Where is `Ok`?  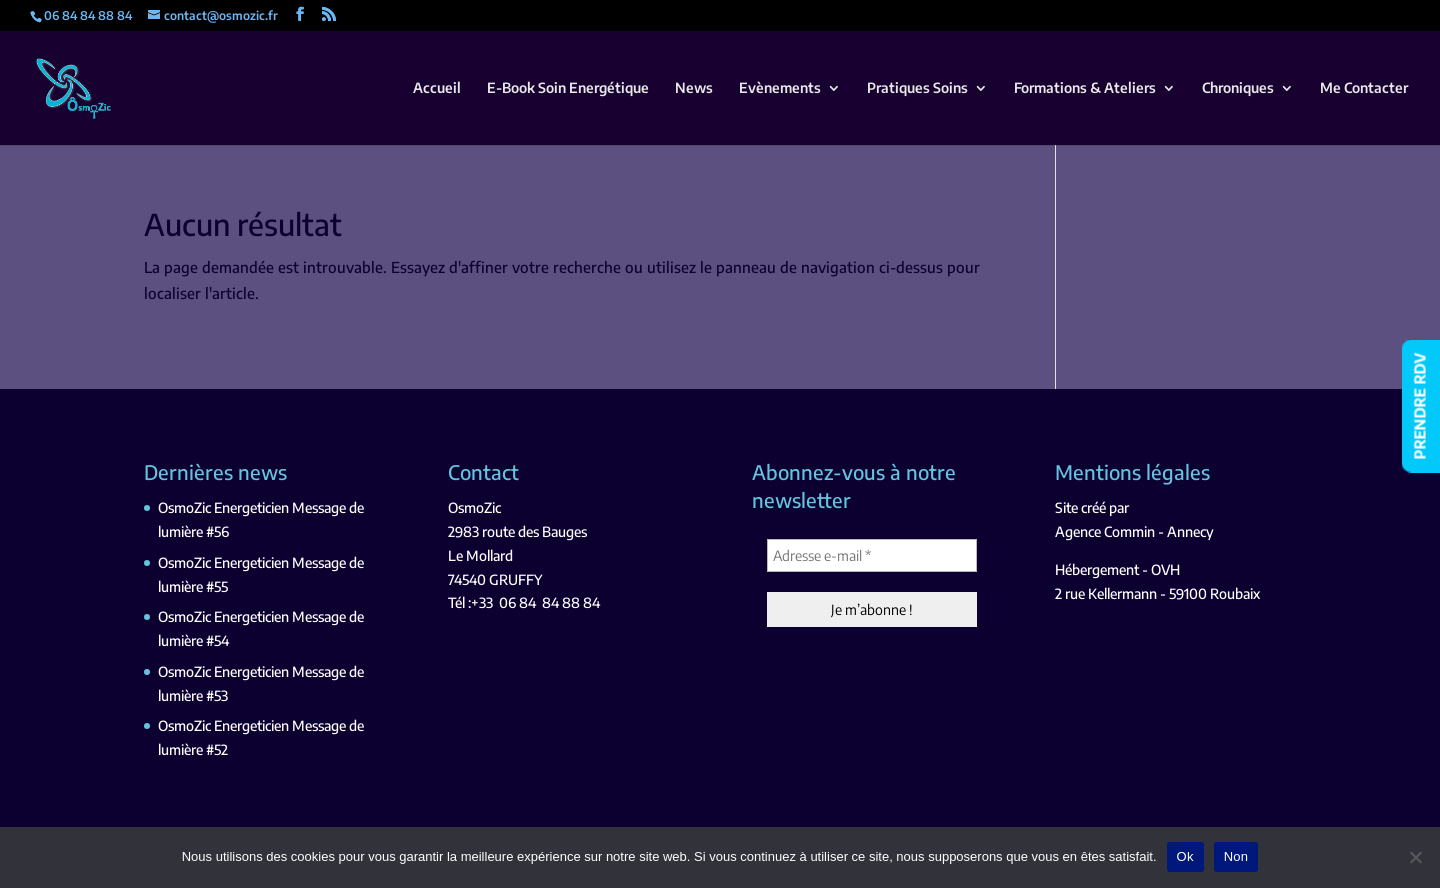
Ok is located at coordinates (1185, 856).